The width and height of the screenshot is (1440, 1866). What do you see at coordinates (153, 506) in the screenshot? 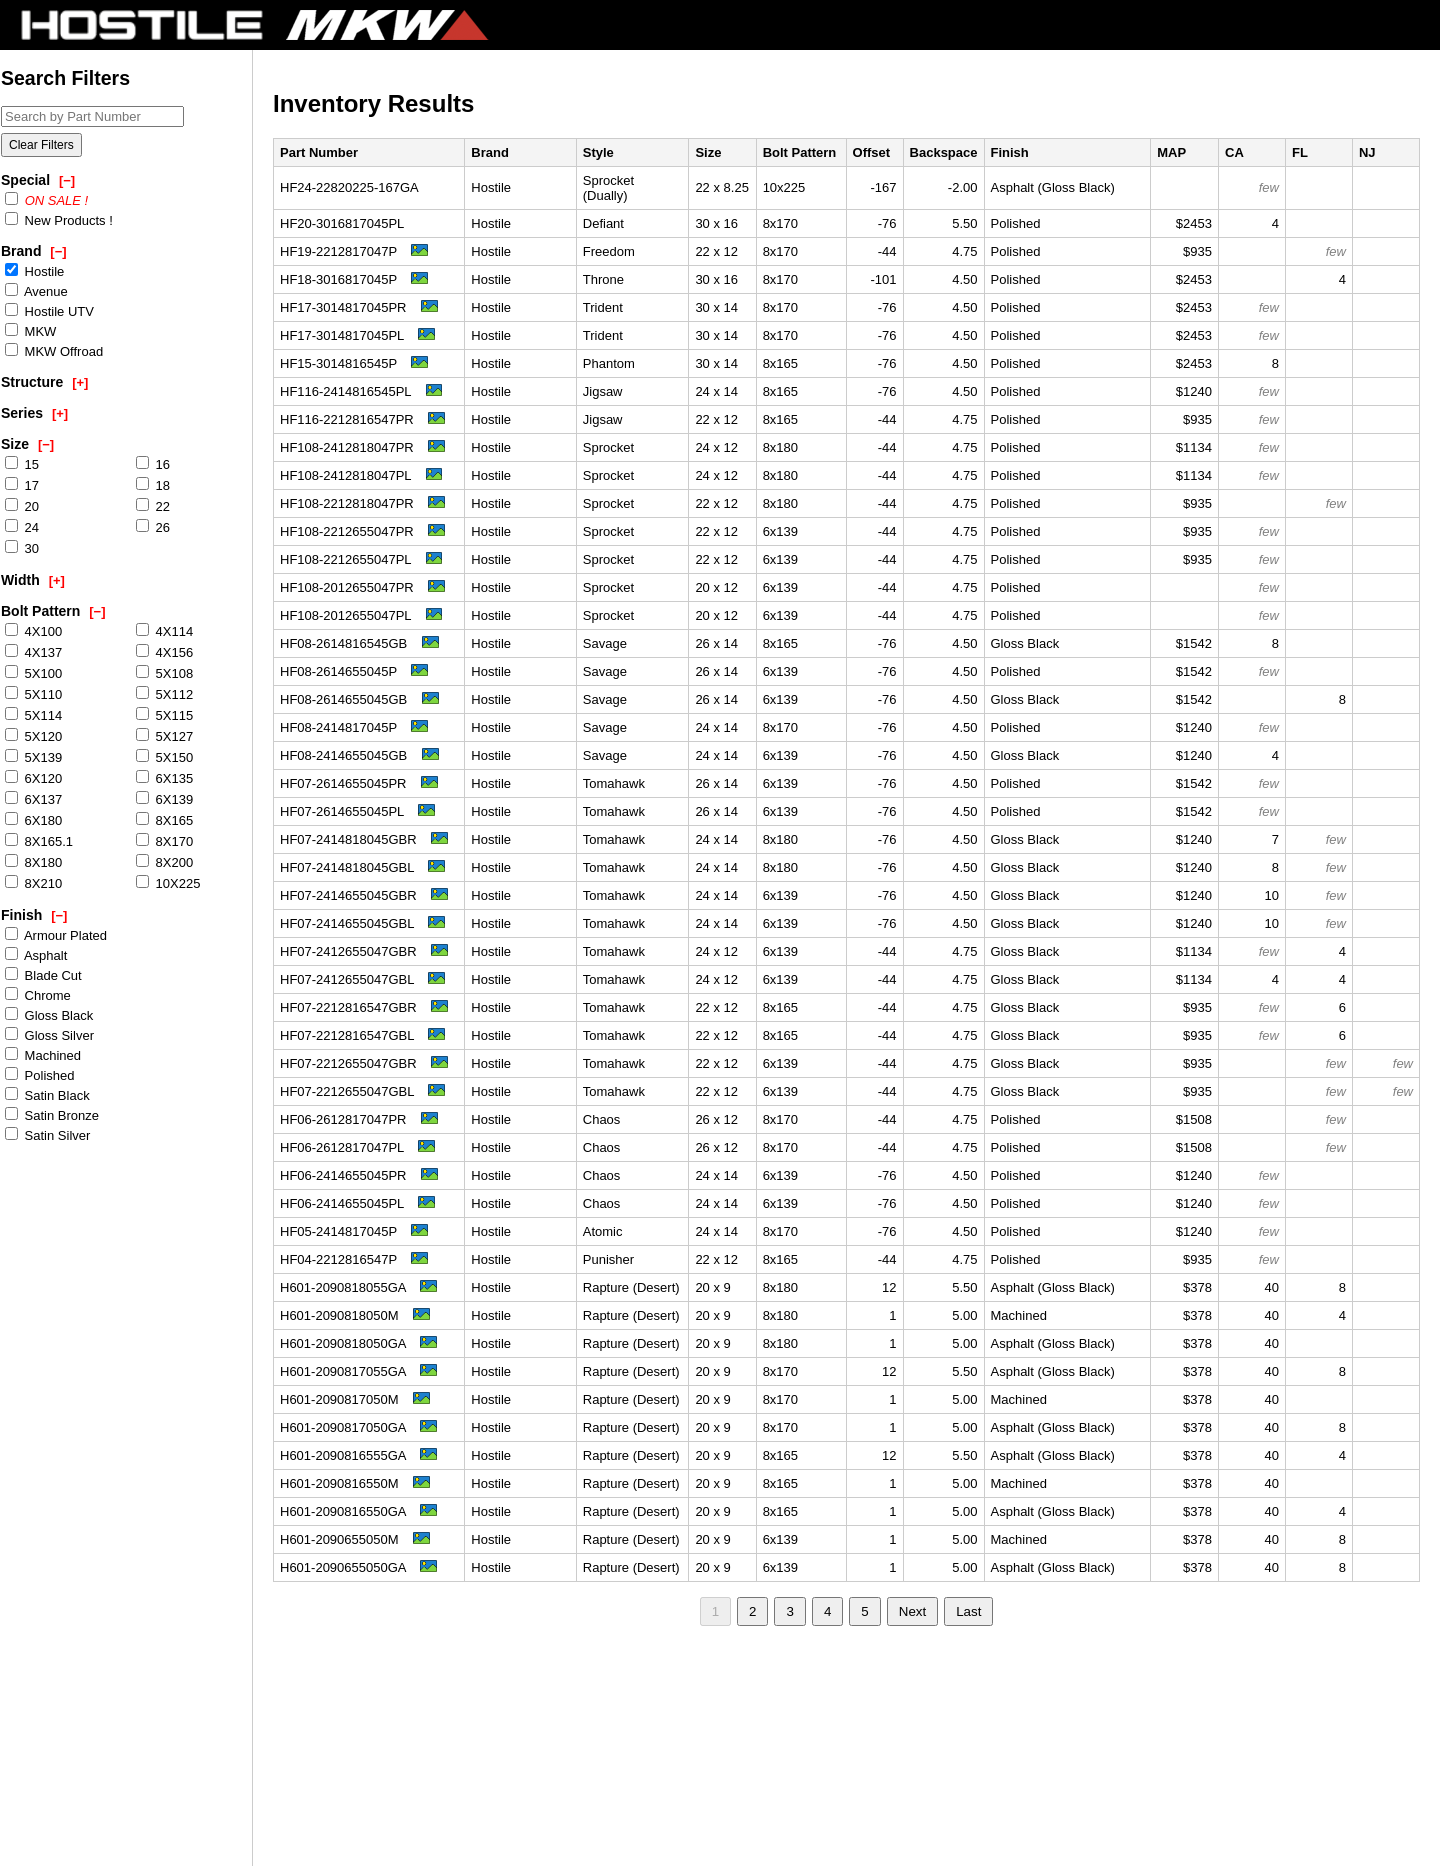
I see `22` at bounding box center [153, 506].